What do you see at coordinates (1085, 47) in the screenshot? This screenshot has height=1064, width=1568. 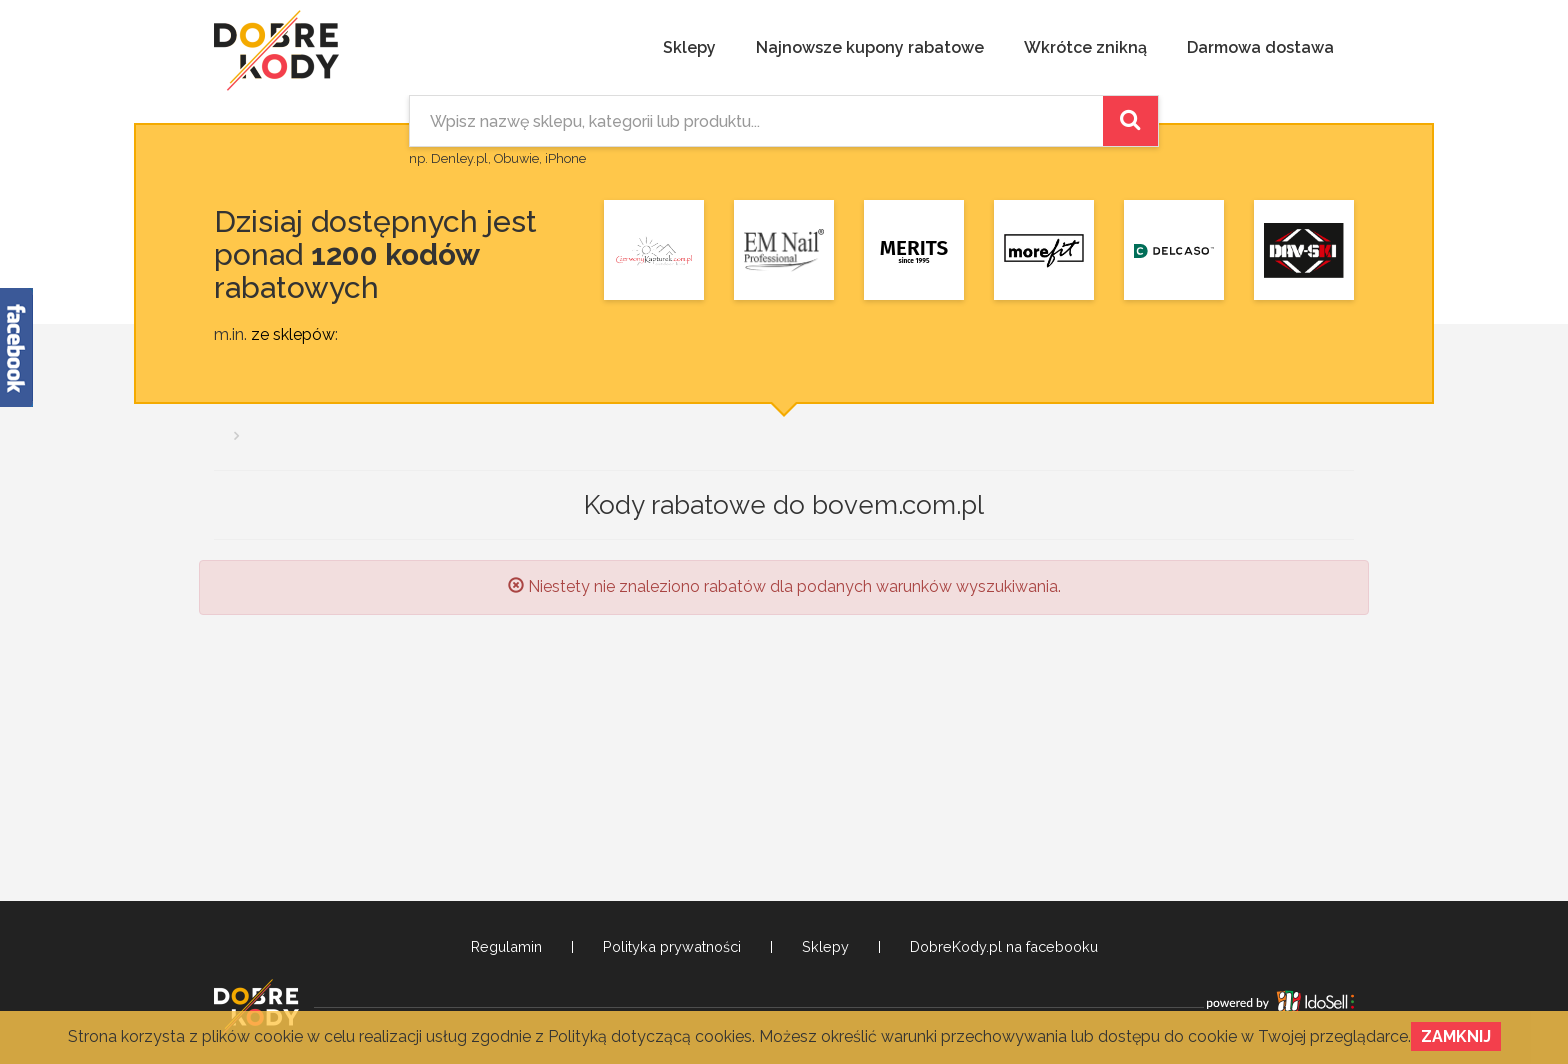 I see `Wkrótce znikną` at bounding box center [1085, 47].